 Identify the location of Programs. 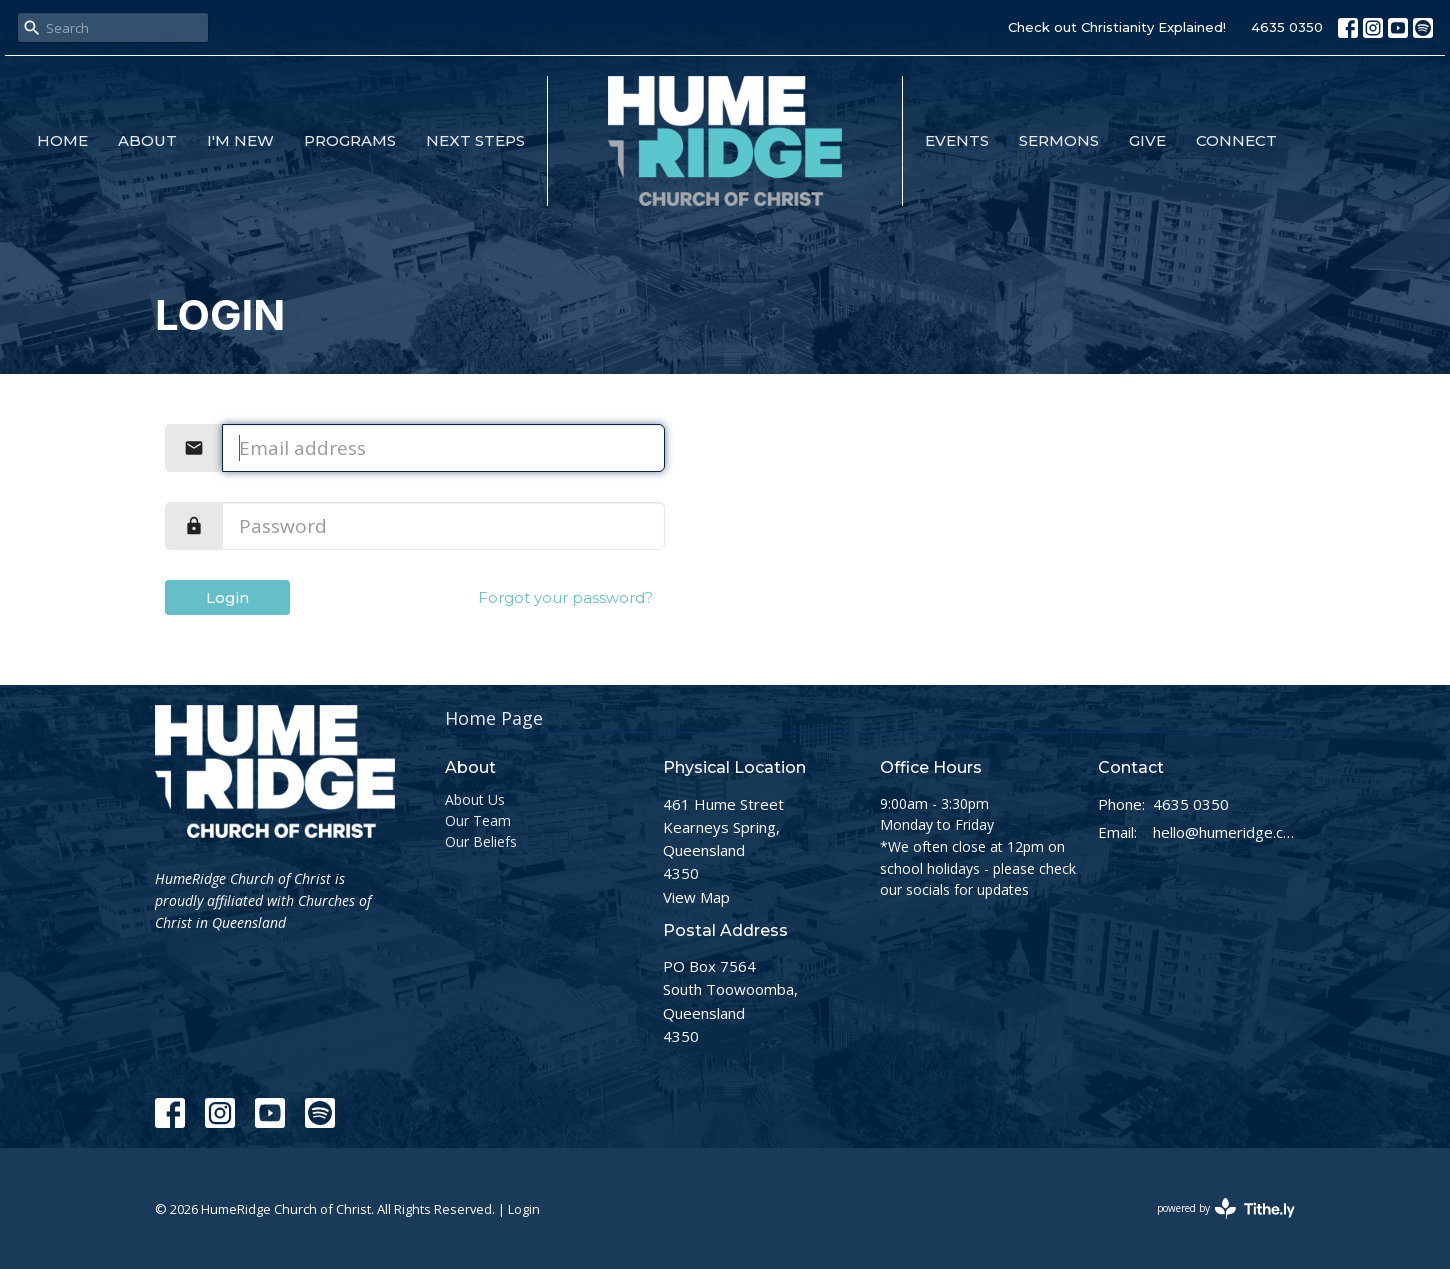
(350, 140).